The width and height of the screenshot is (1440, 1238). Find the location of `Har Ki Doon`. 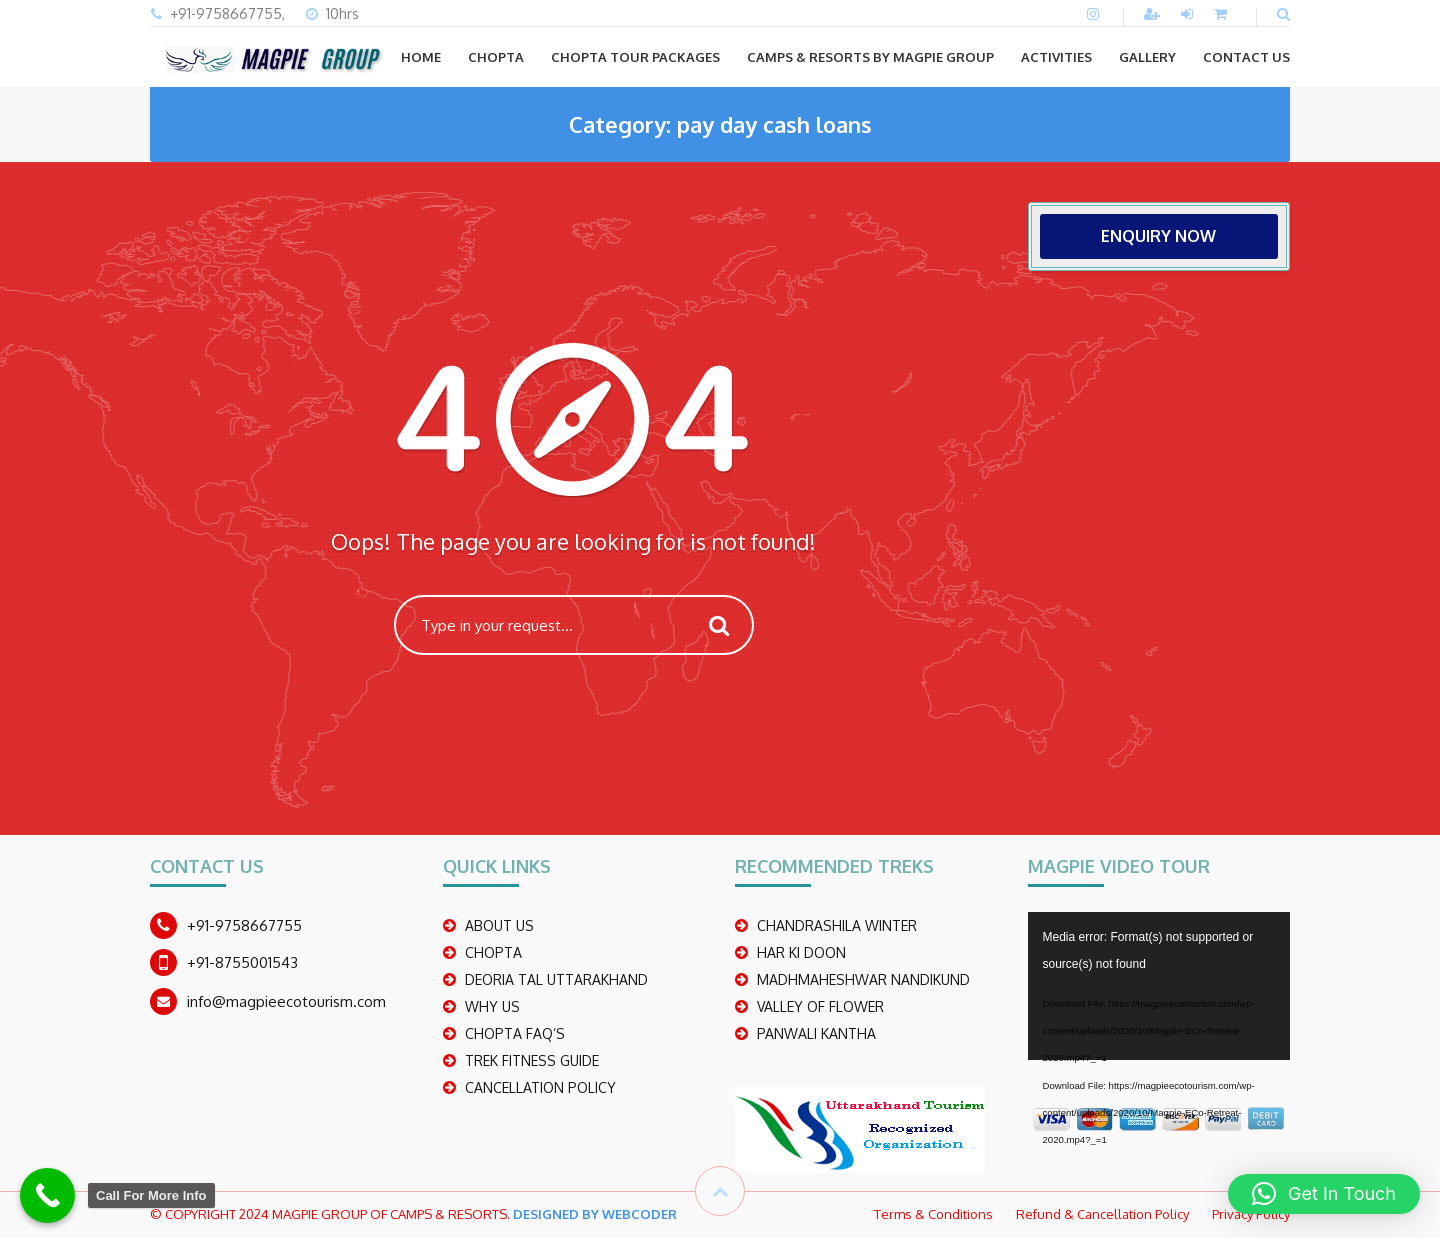

Har Ki Doon is located at coordinates (801, 952).